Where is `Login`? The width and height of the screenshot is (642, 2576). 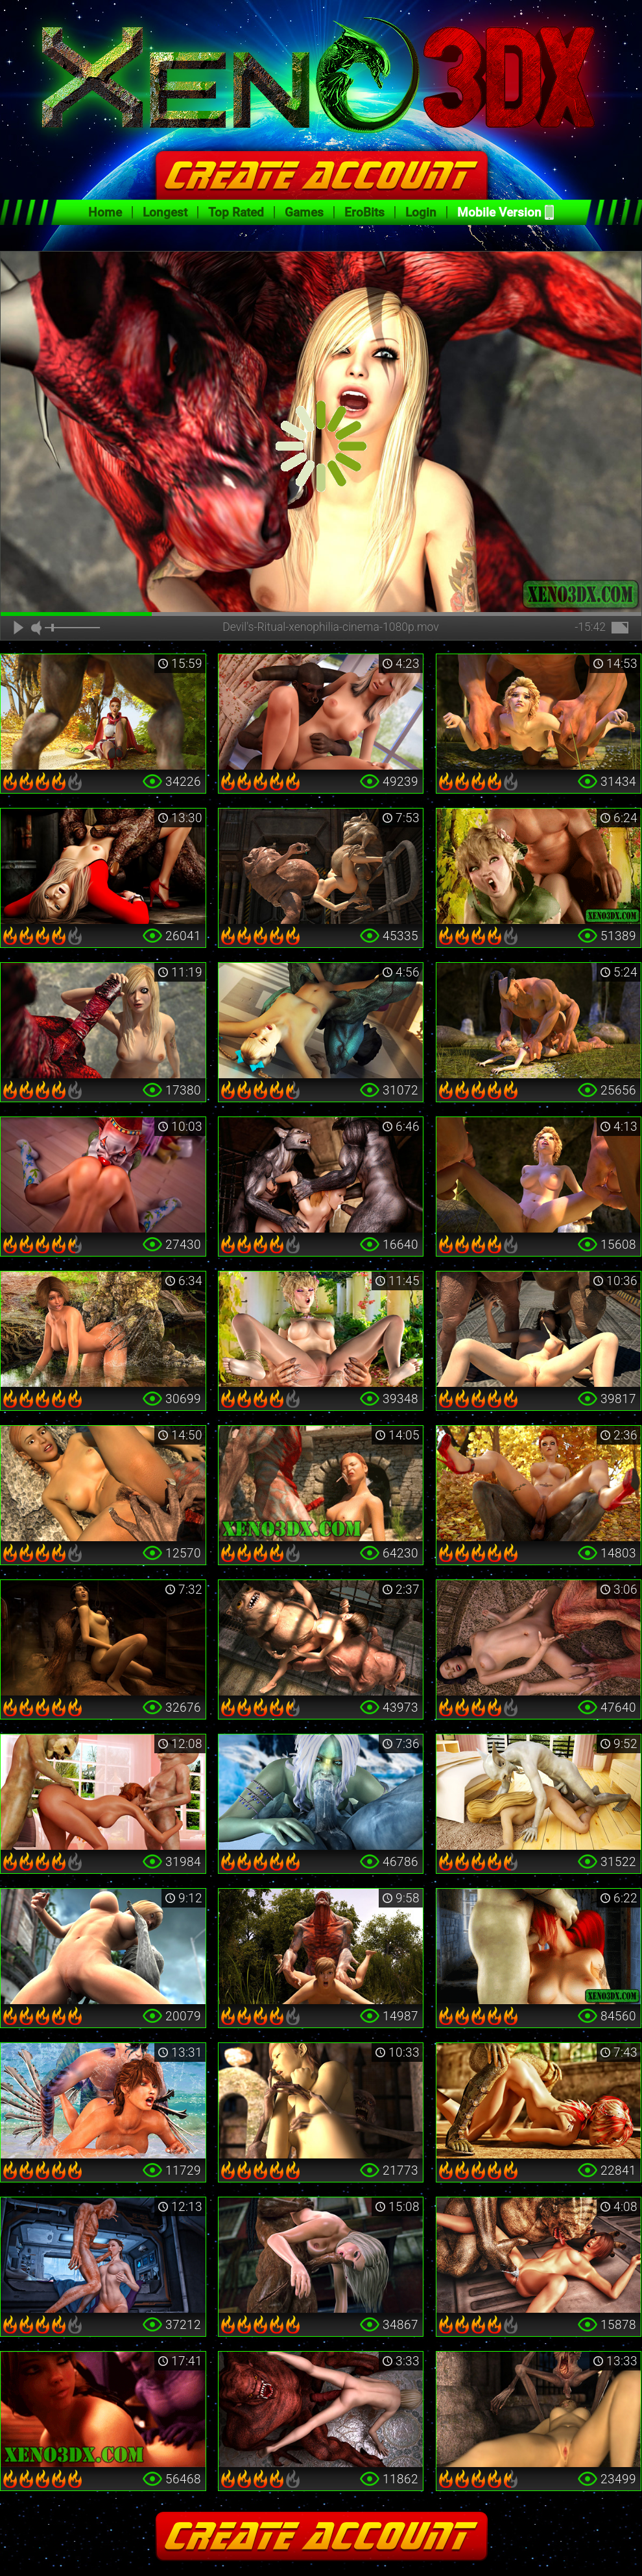
Login is located at coordinates (420, 212).